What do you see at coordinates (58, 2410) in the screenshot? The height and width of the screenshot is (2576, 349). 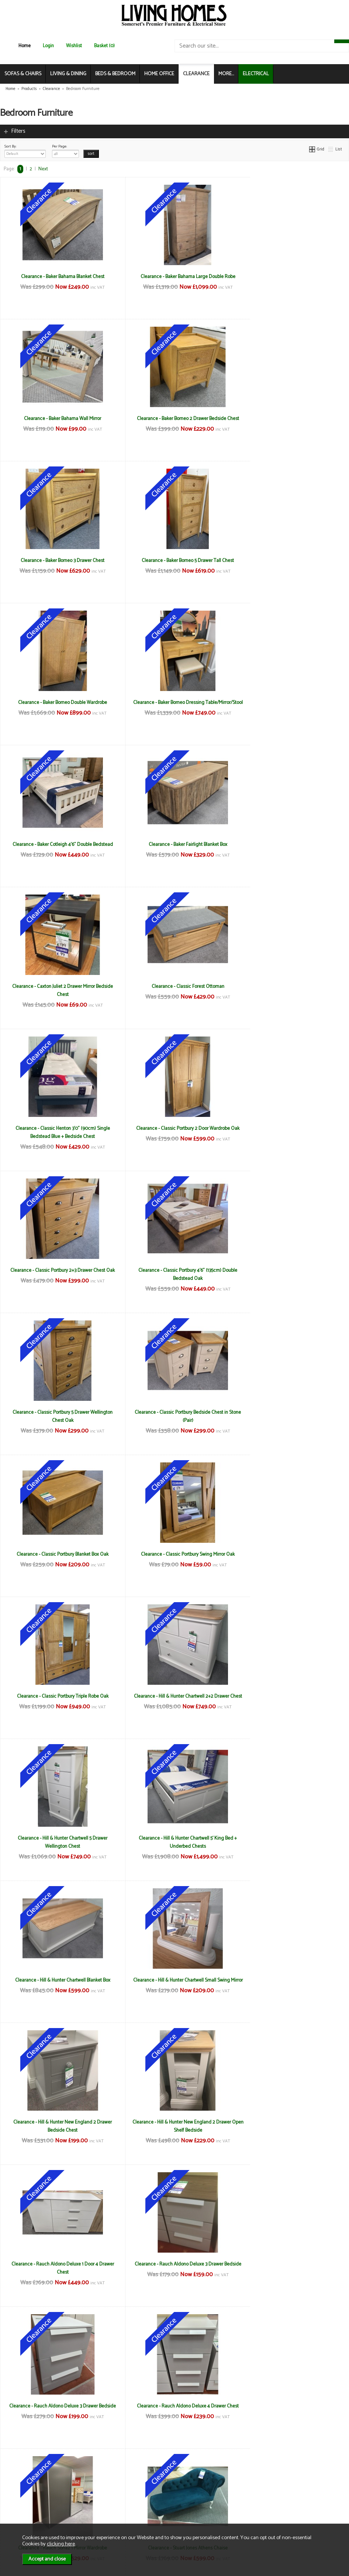 I see `Clearance - Willis Gambier Etienne 5'0' (150cm) Kingsize Bedstead` at bounding box center [58, 2410].